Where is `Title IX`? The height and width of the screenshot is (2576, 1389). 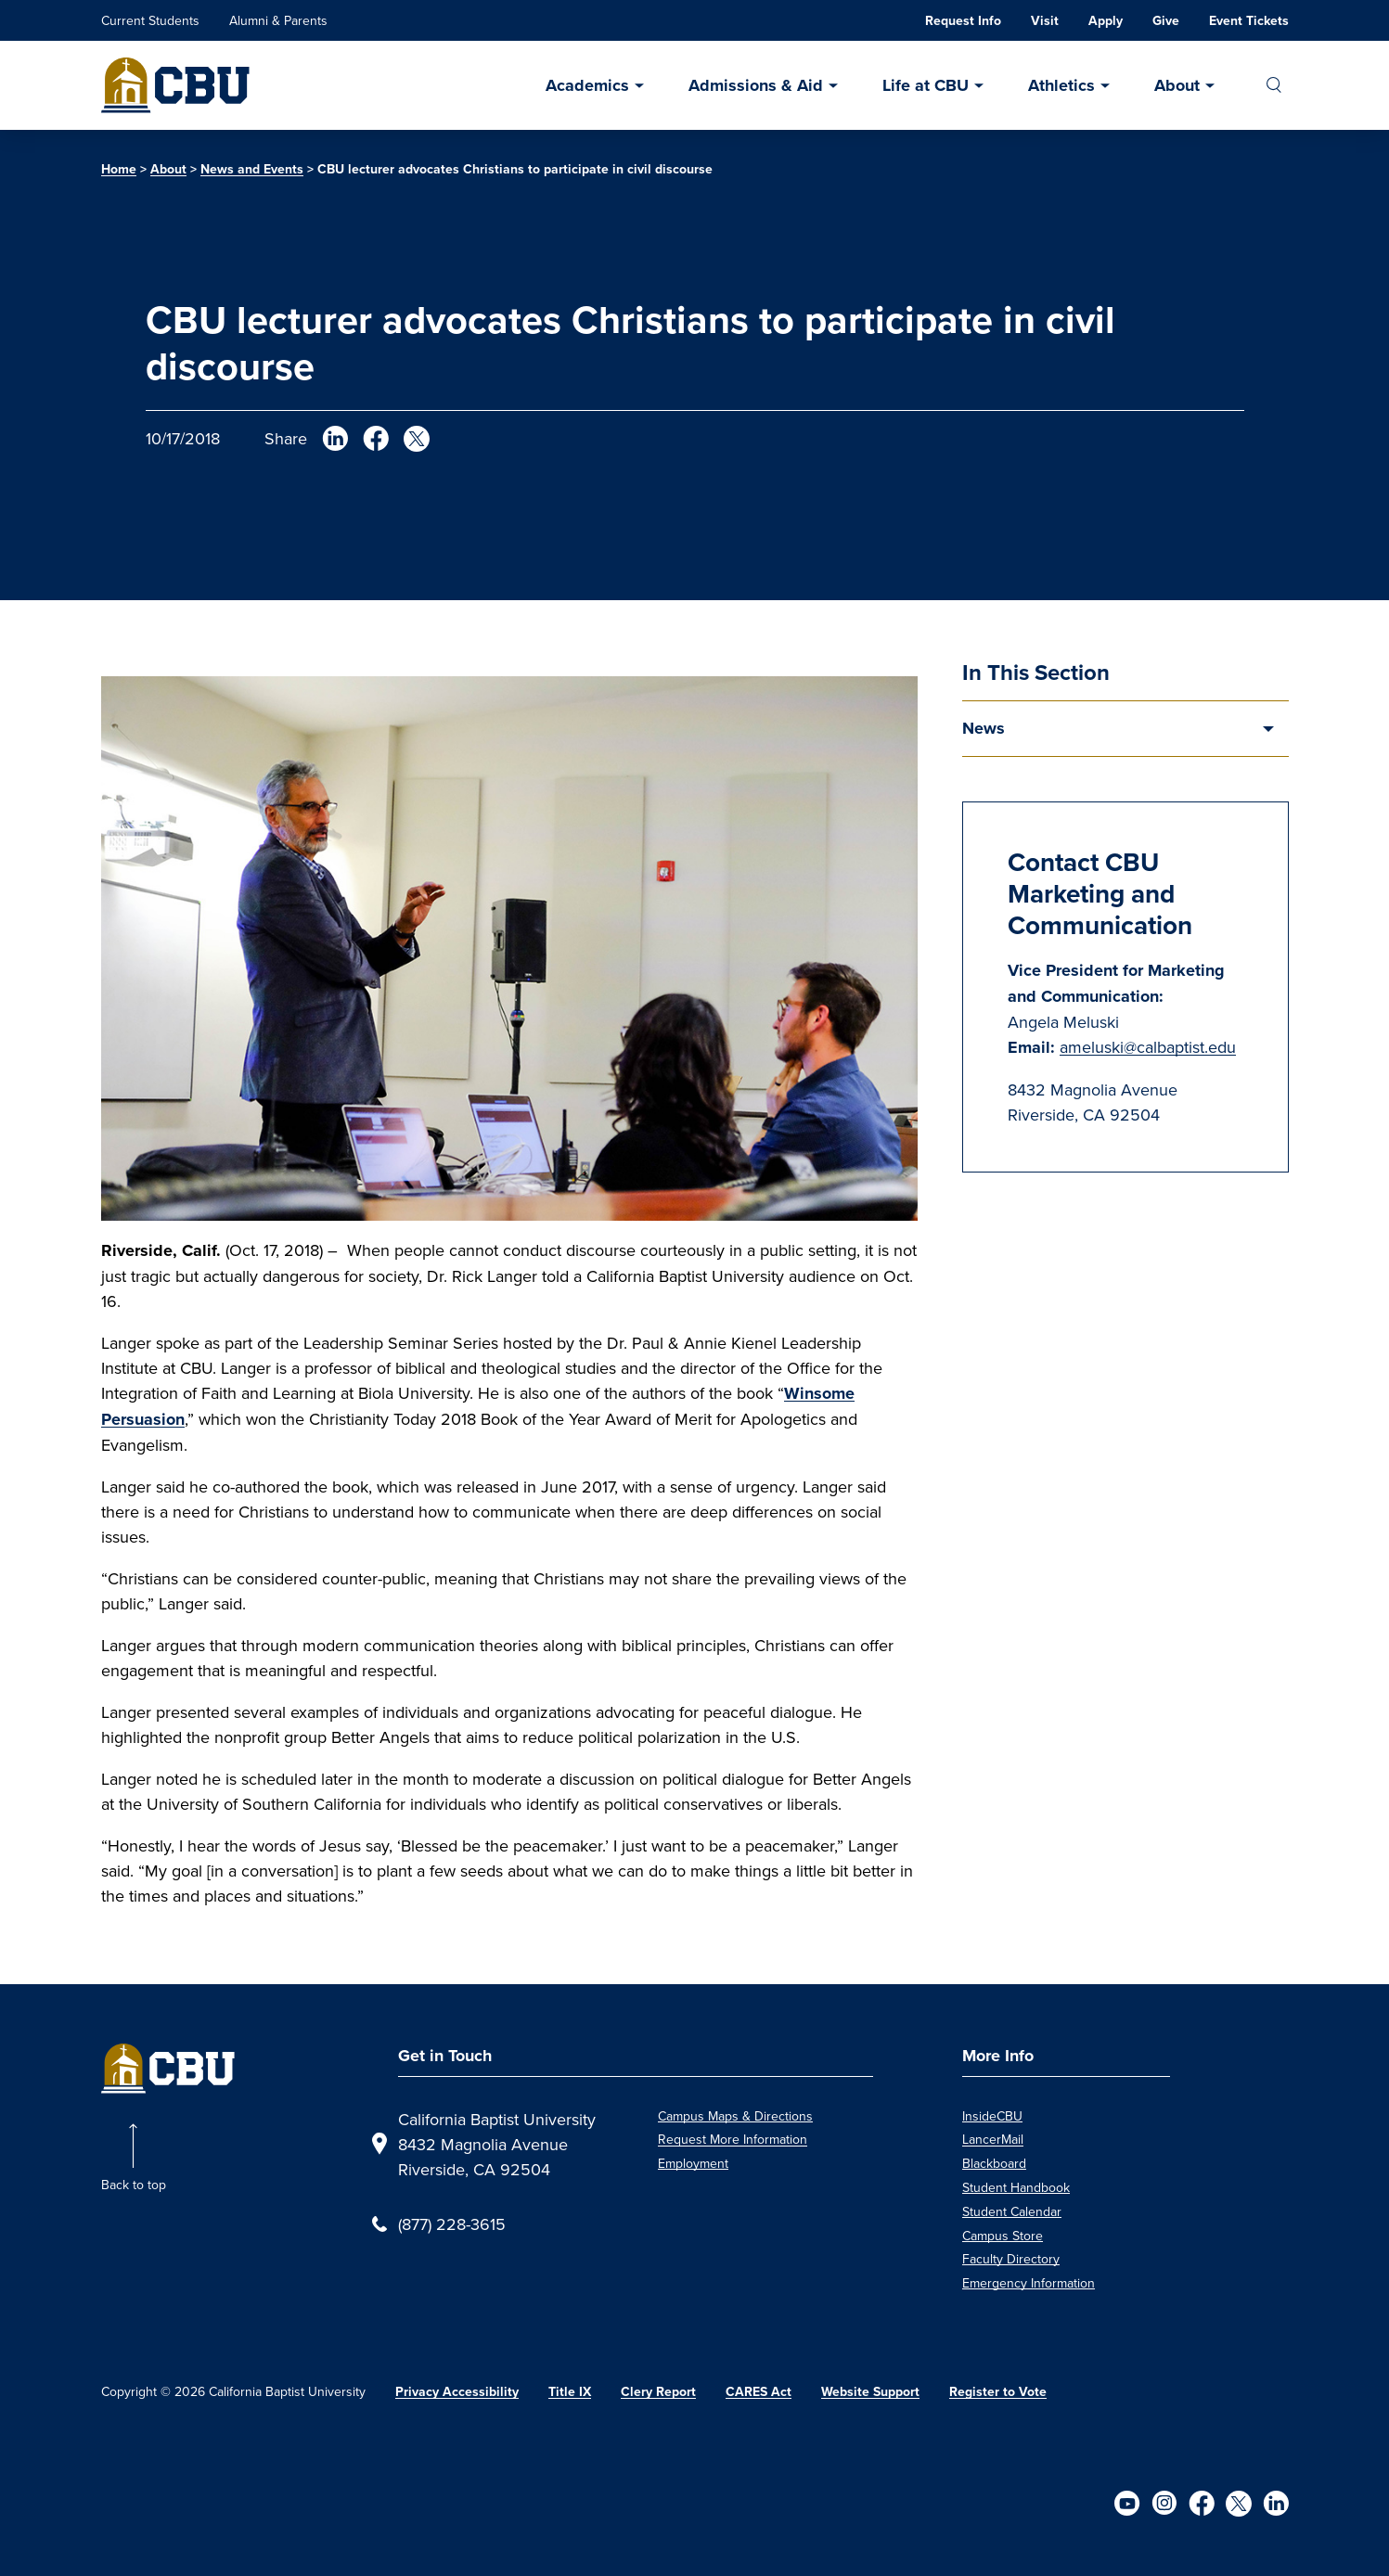
Title IX is located at coordinates (569, 2392).